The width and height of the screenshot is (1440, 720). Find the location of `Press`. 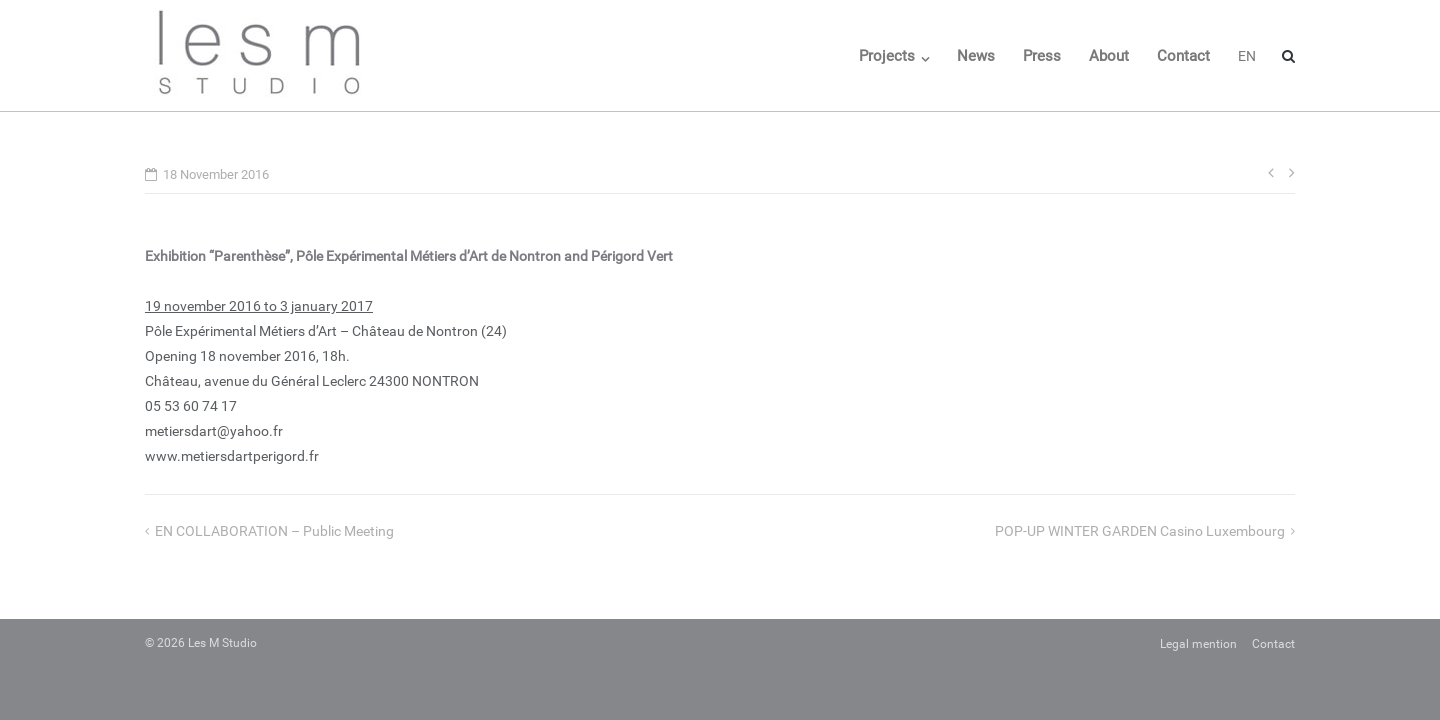

Press is located at coordinates (1042, 56).